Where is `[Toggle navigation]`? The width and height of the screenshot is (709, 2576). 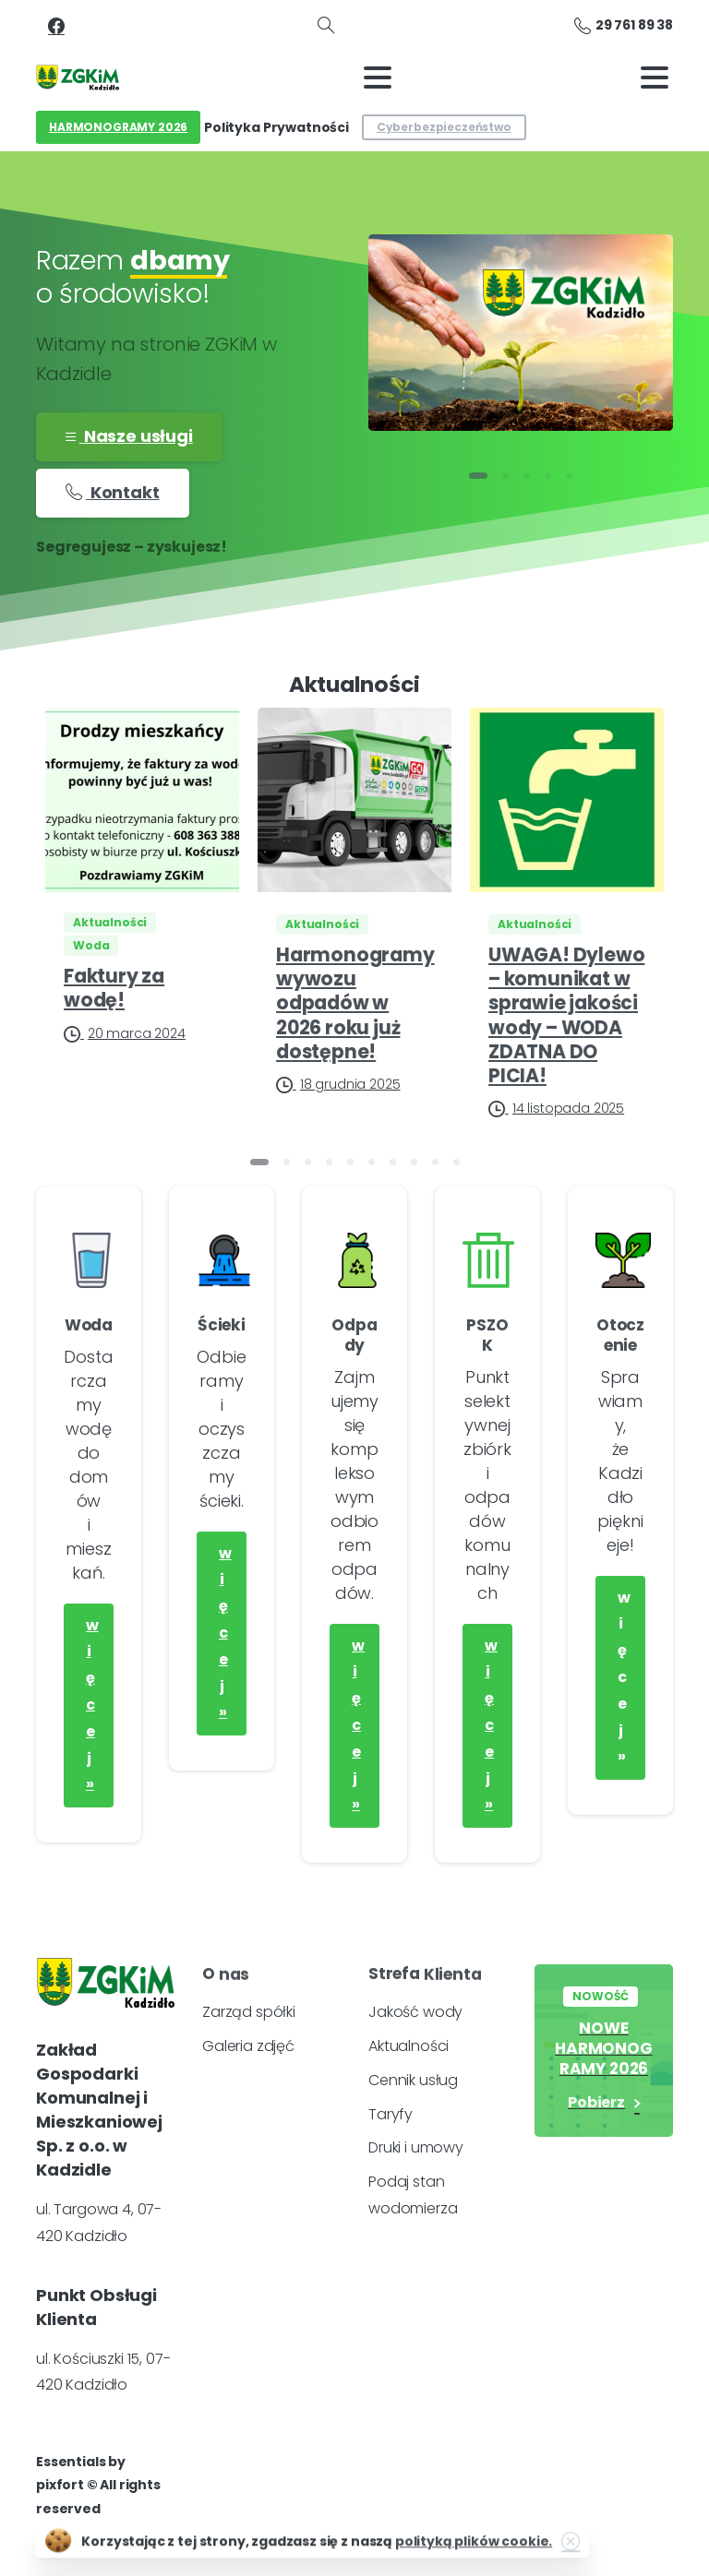 [Toggle navigation] is located at coordinates (377, 77).